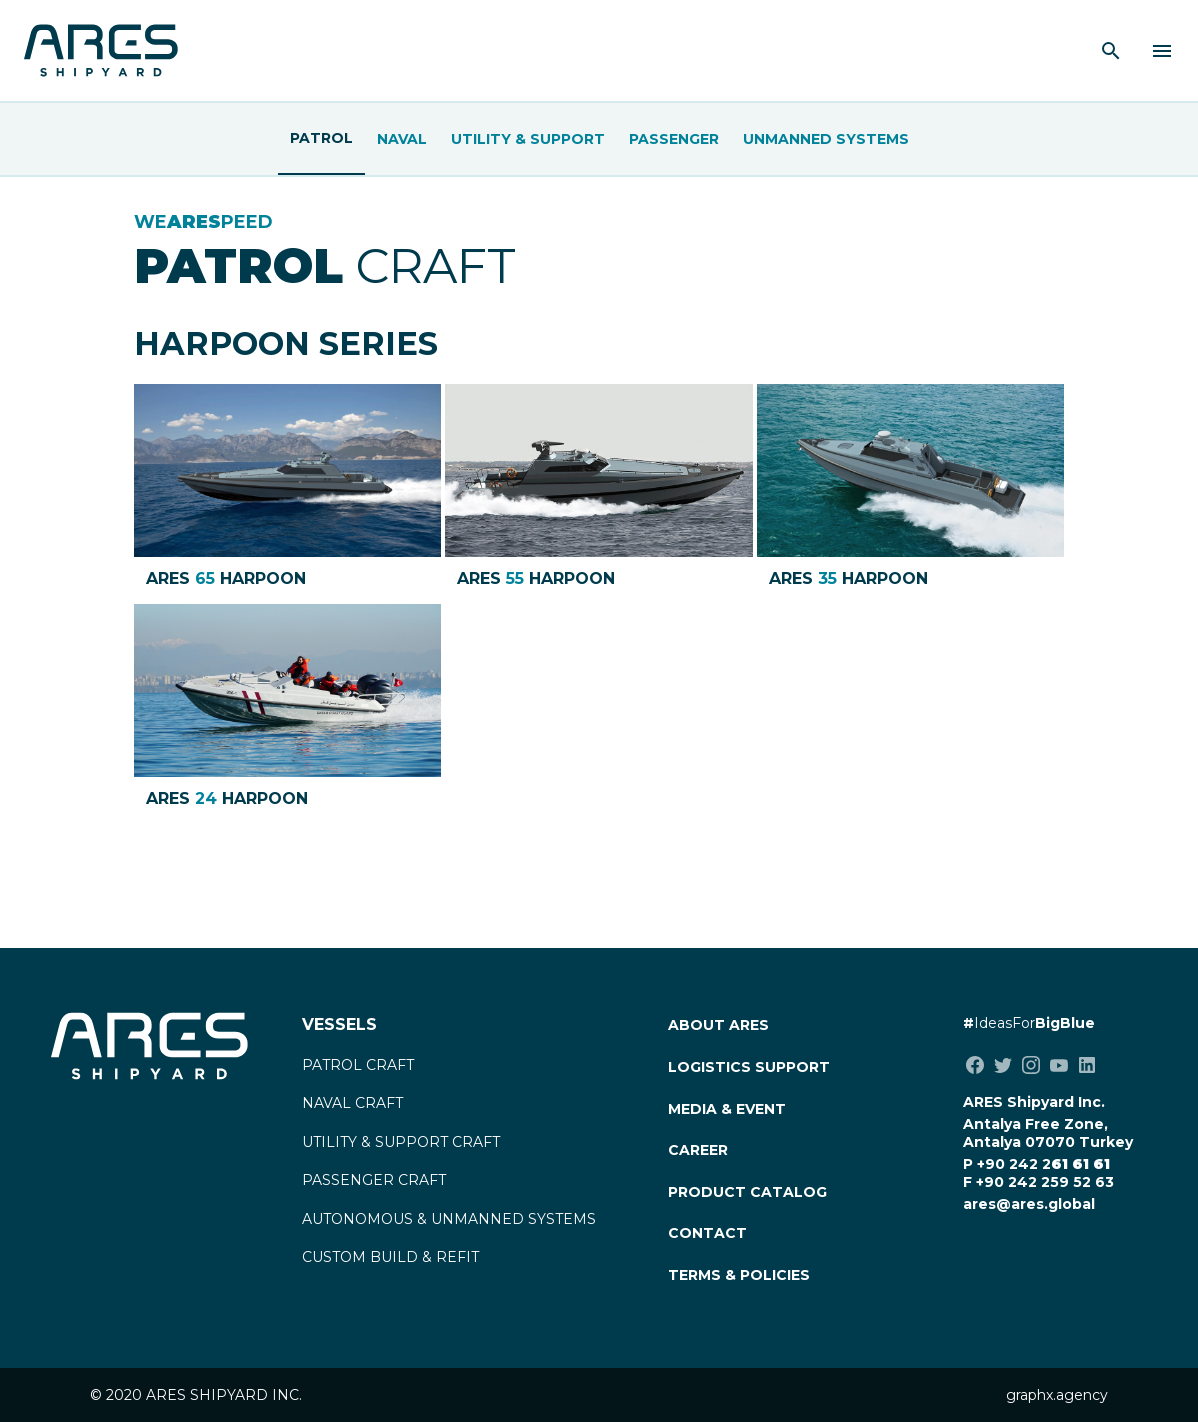 This screenshot has width=1198, height=1422. What do you see at coordinates (358, 1065) in the screenshot?
I see `PATROL CRAFT` at bounding box center [358, 1065].